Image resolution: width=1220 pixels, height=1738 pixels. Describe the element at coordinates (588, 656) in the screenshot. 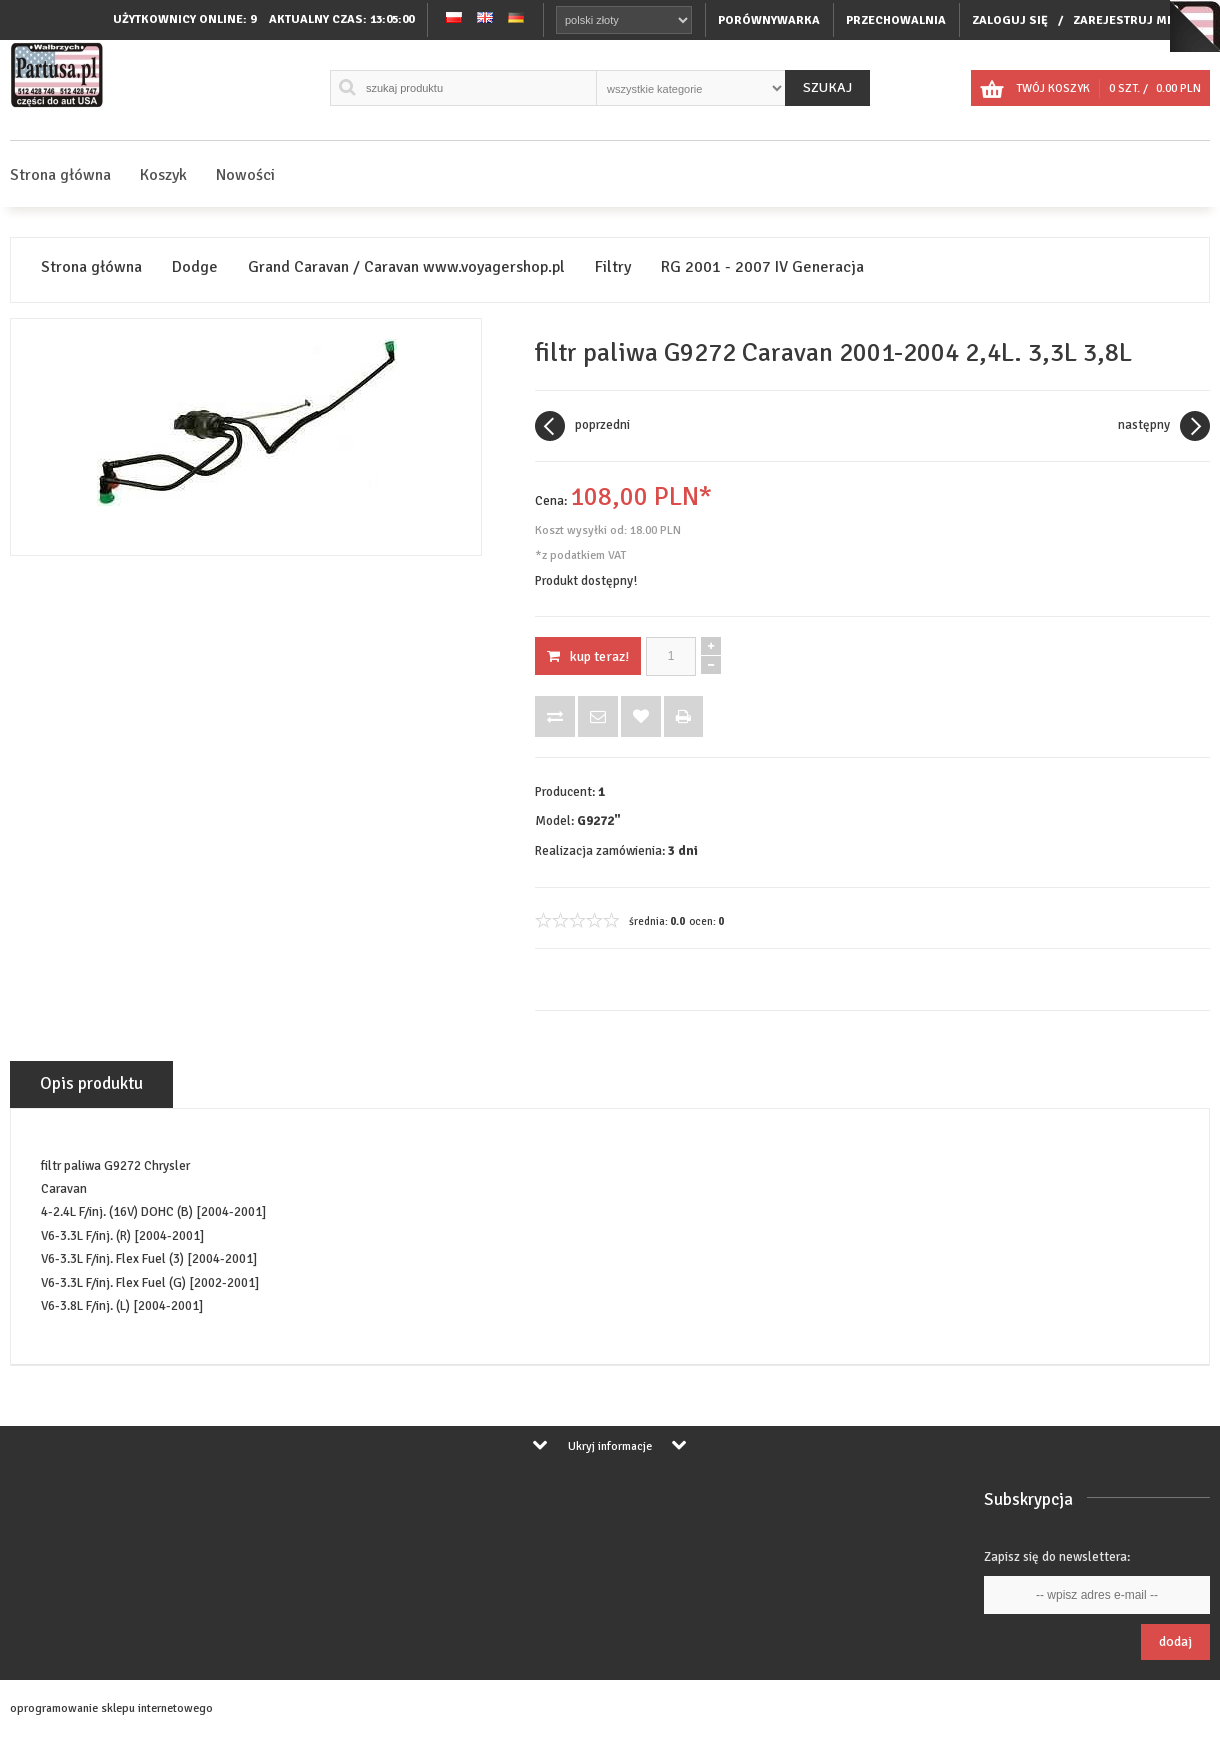

I see `KUP TERAZ!` at that location.